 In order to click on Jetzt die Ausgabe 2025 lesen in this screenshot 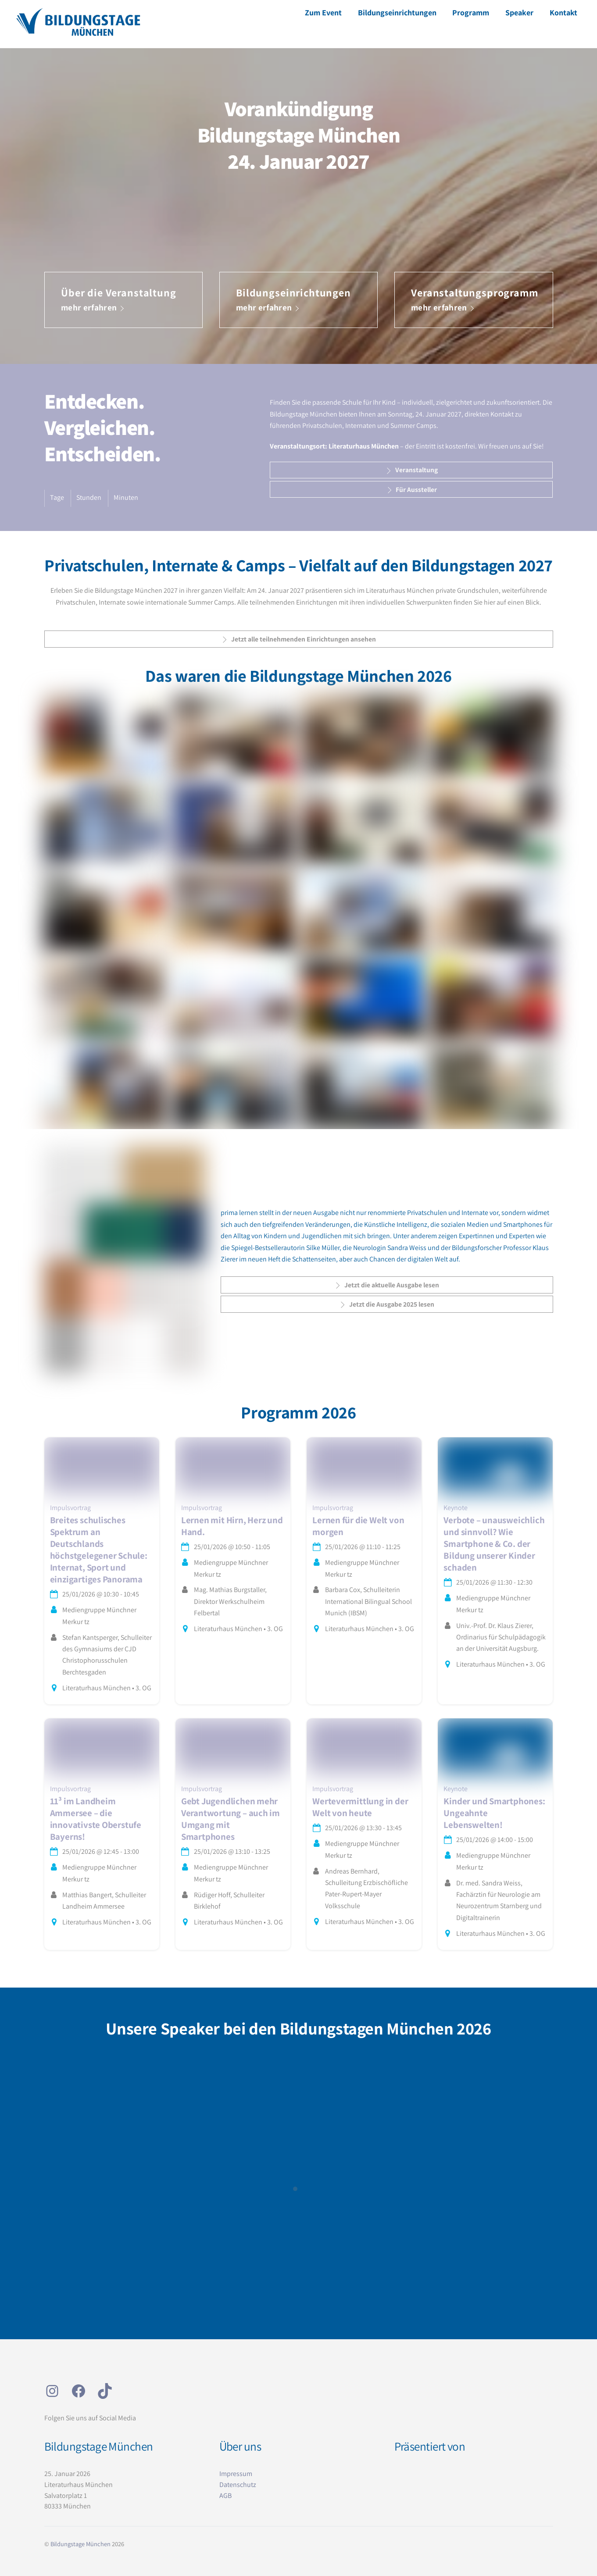, I will do `click(386, 1304)`.